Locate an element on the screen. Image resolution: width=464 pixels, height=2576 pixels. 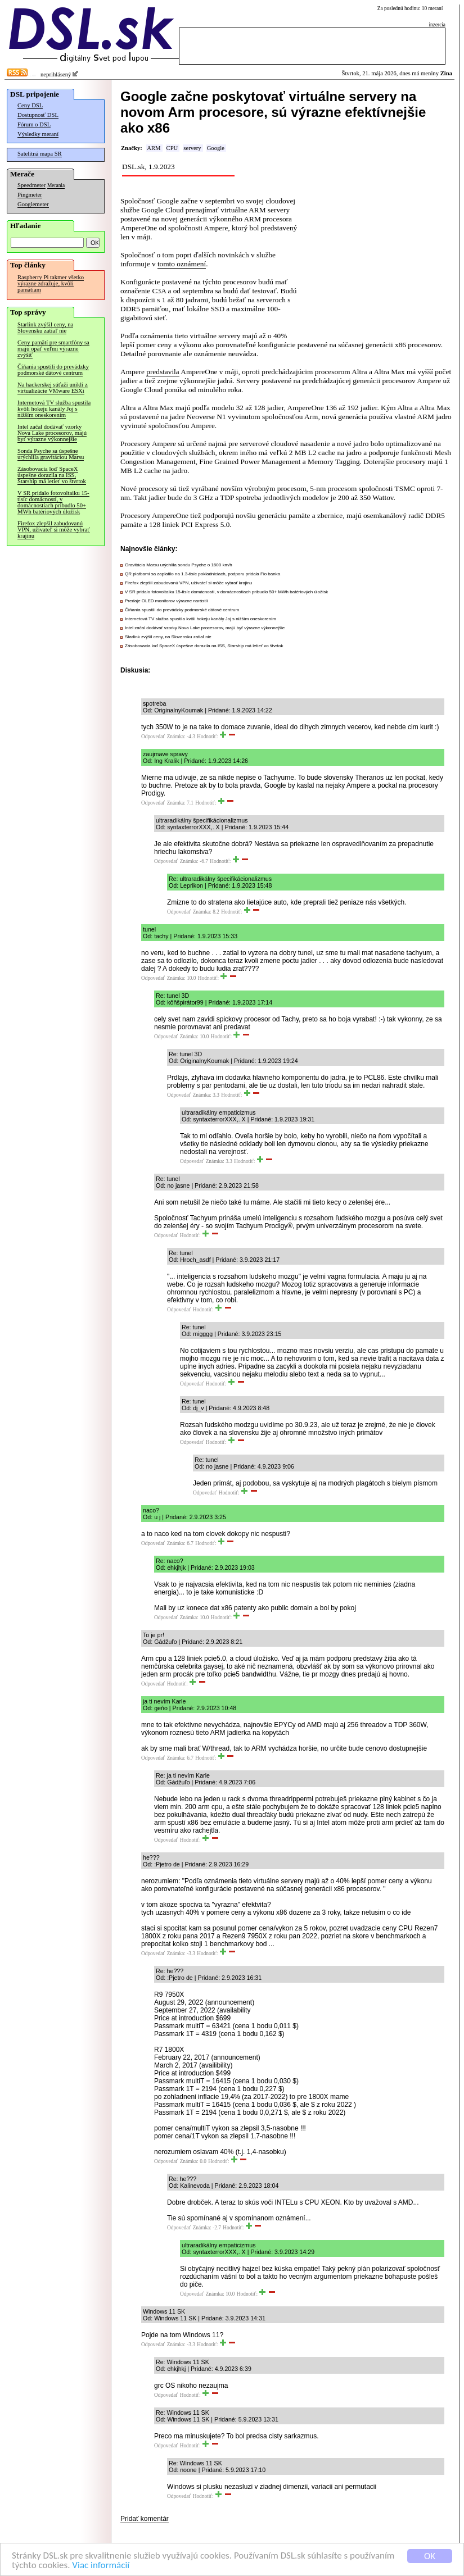
Satelitná mapa SR is located at coordinates (39, 154).